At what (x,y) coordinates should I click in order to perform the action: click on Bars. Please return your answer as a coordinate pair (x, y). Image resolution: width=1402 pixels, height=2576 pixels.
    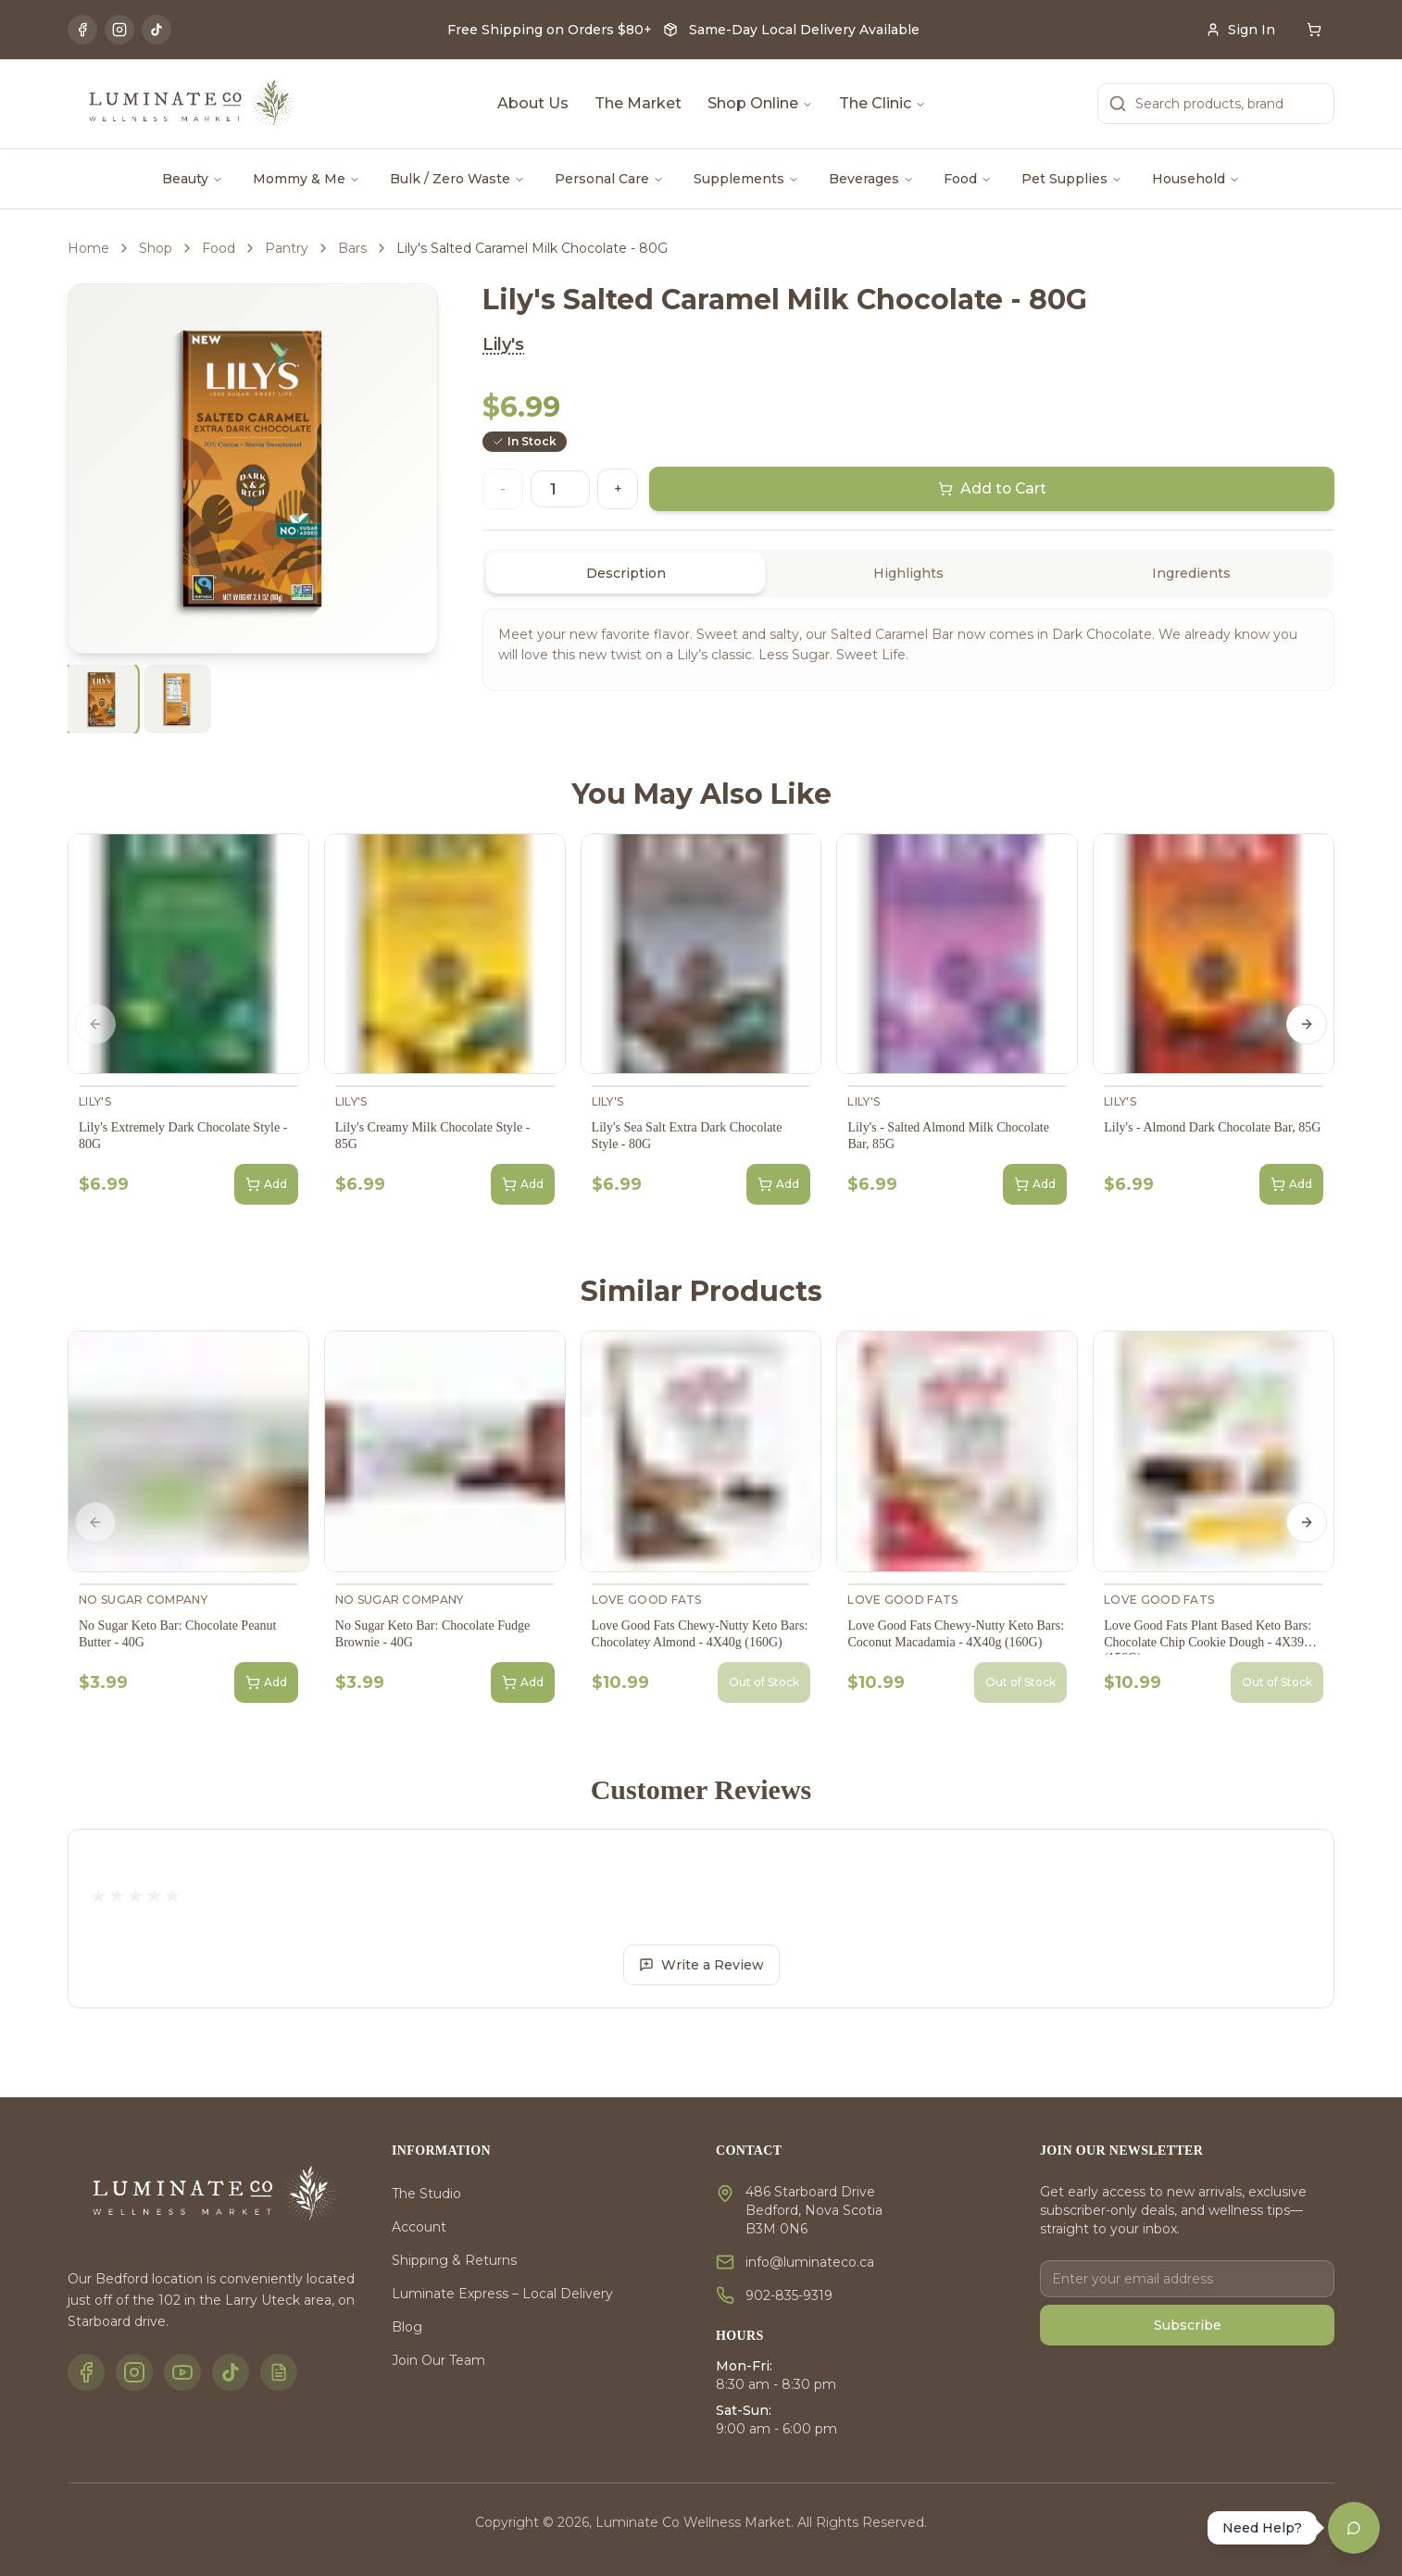
    Looking at the image, I should click on (352, 248).